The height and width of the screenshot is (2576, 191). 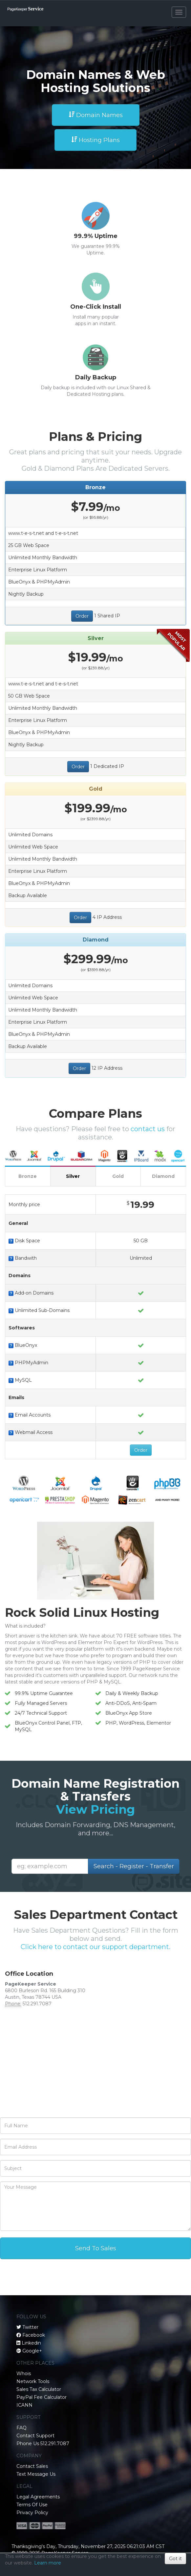 I want to click on Diamond, so click(x=163, y=1176).